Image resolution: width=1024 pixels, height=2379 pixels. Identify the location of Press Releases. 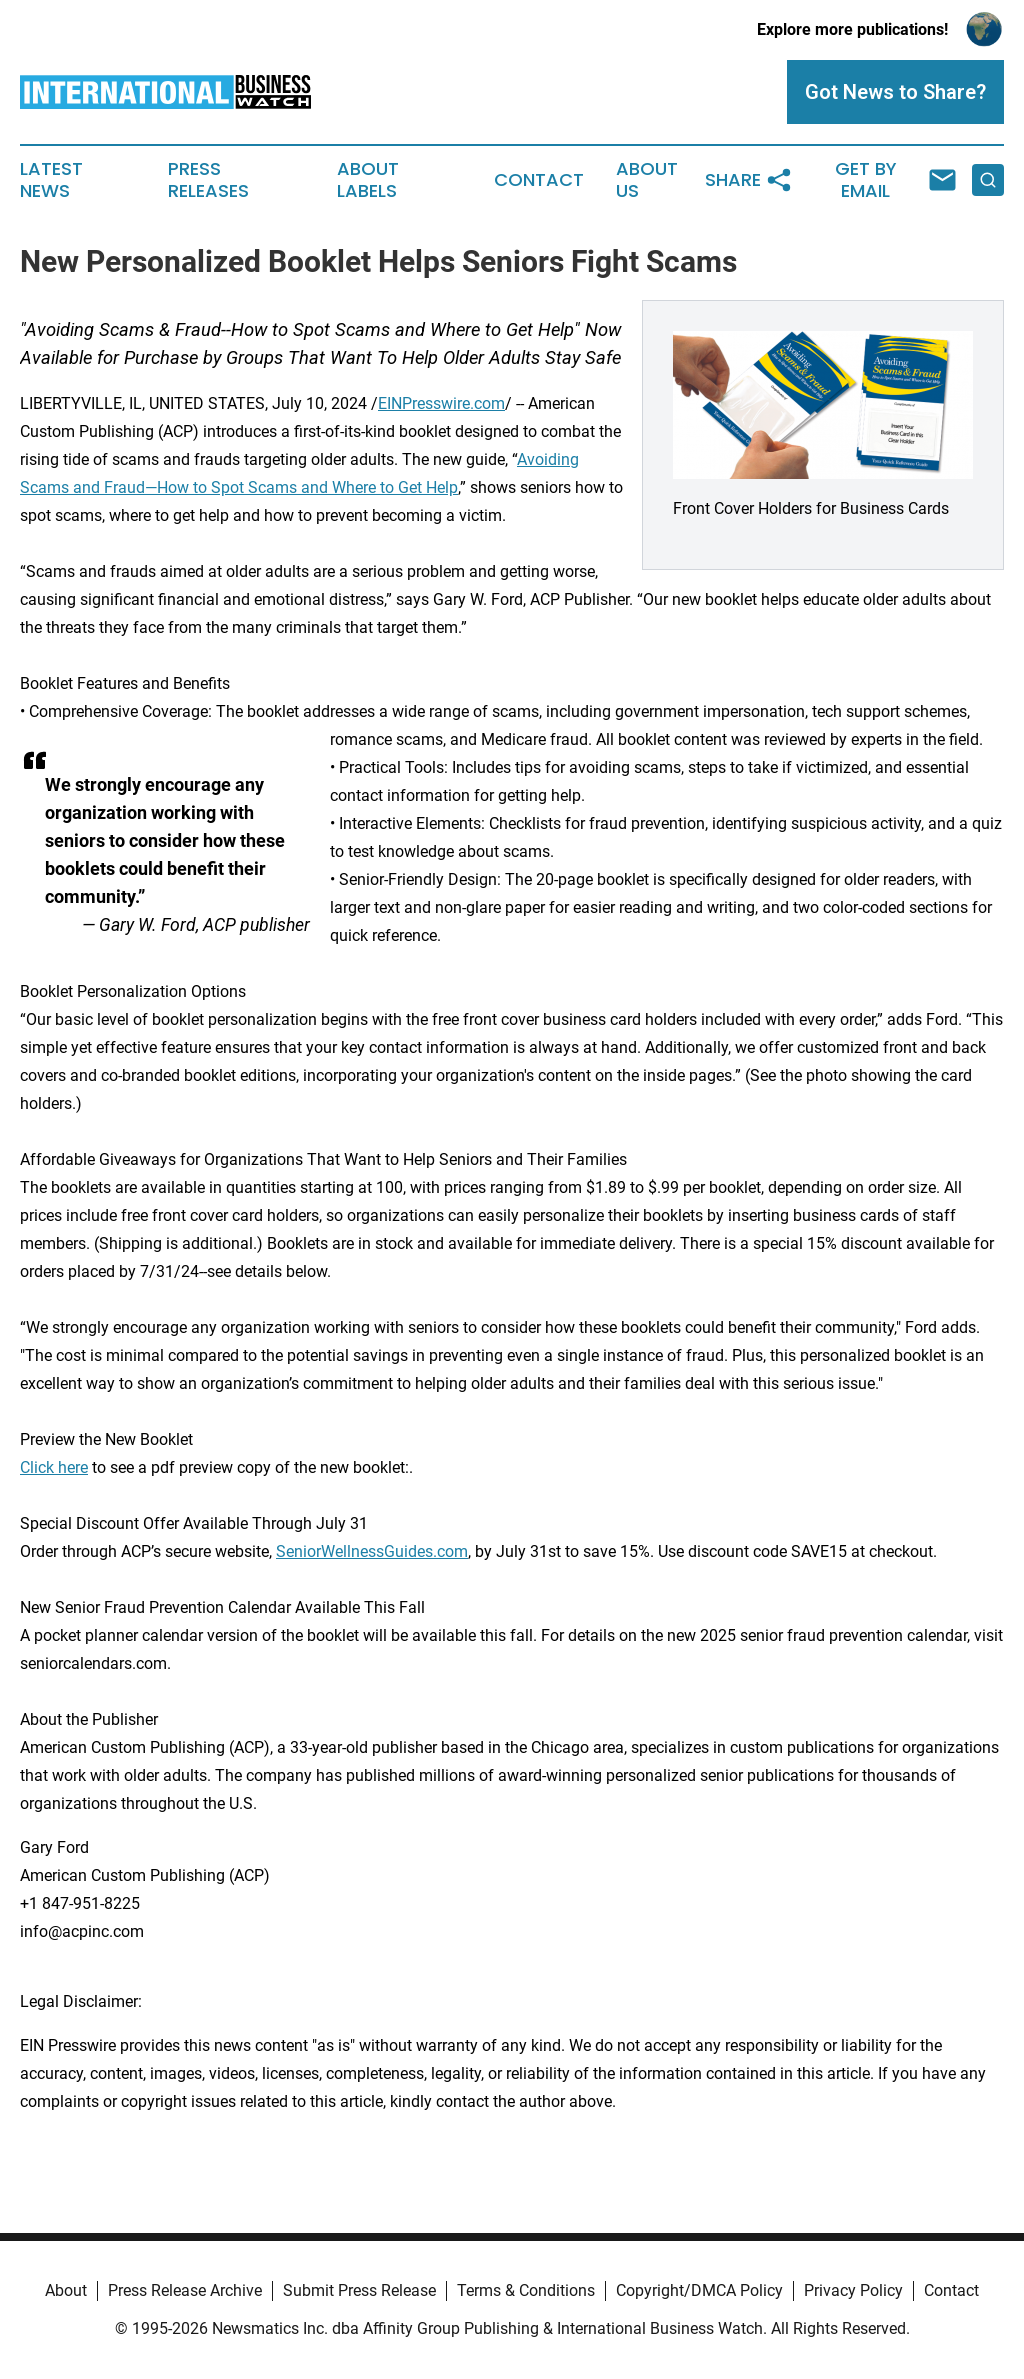
(208, 180).